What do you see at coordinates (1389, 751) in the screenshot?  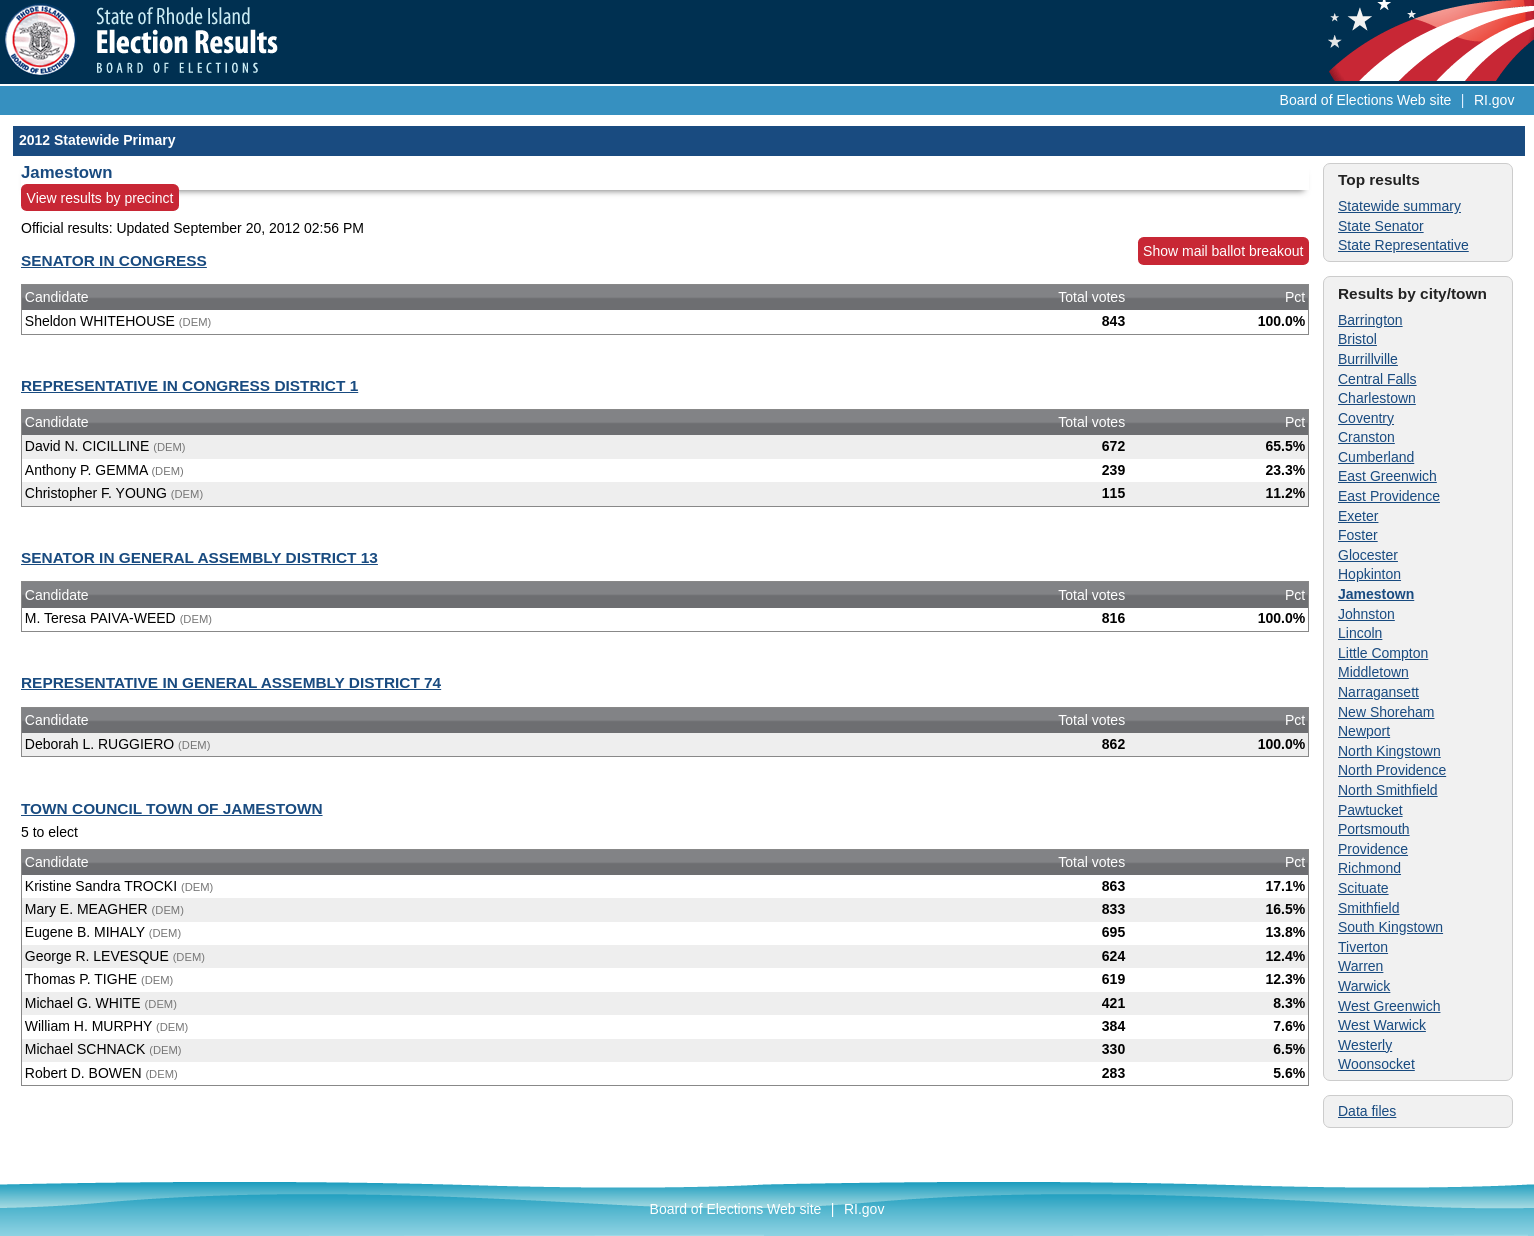 I see `North Kingstown` at bounding box center [1389, 751].